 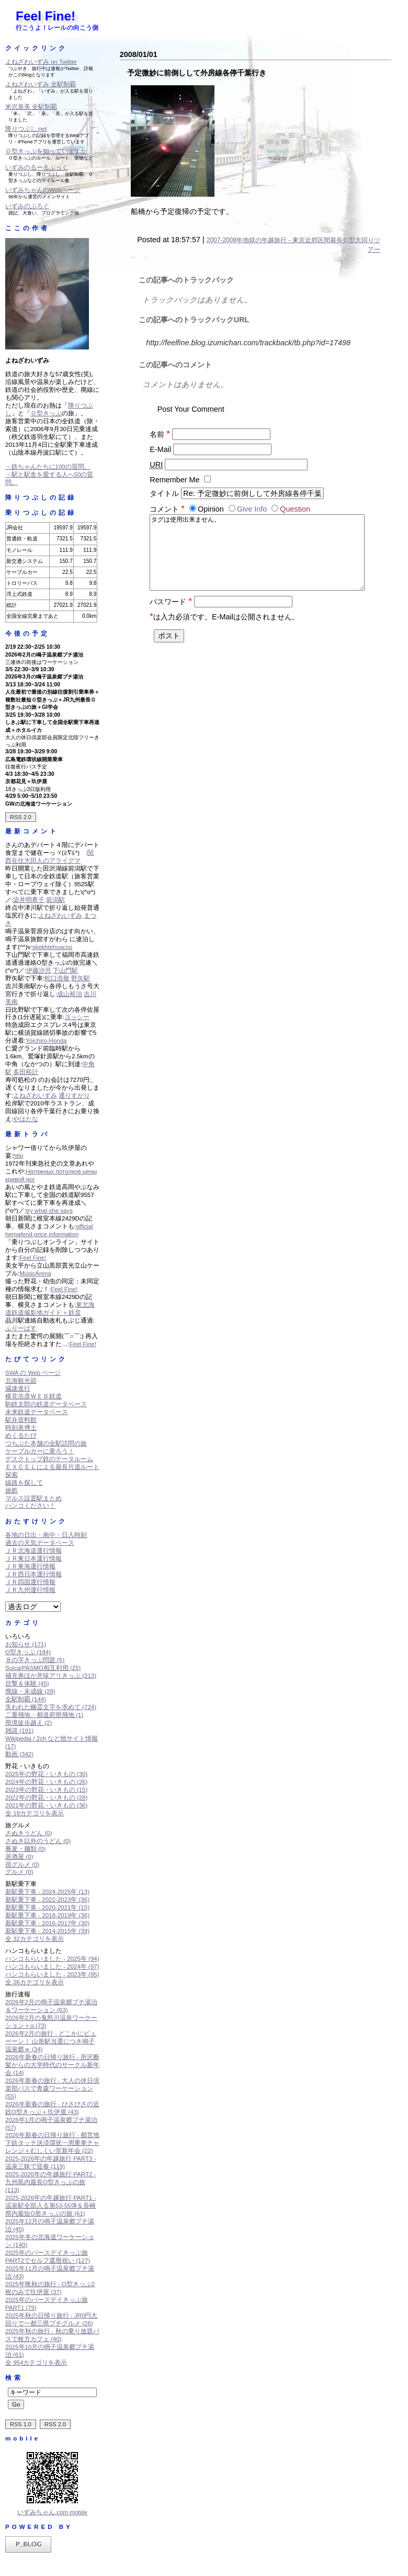 I want to click on ＪＲ九州運行情報, so click(x=30, y=1590).